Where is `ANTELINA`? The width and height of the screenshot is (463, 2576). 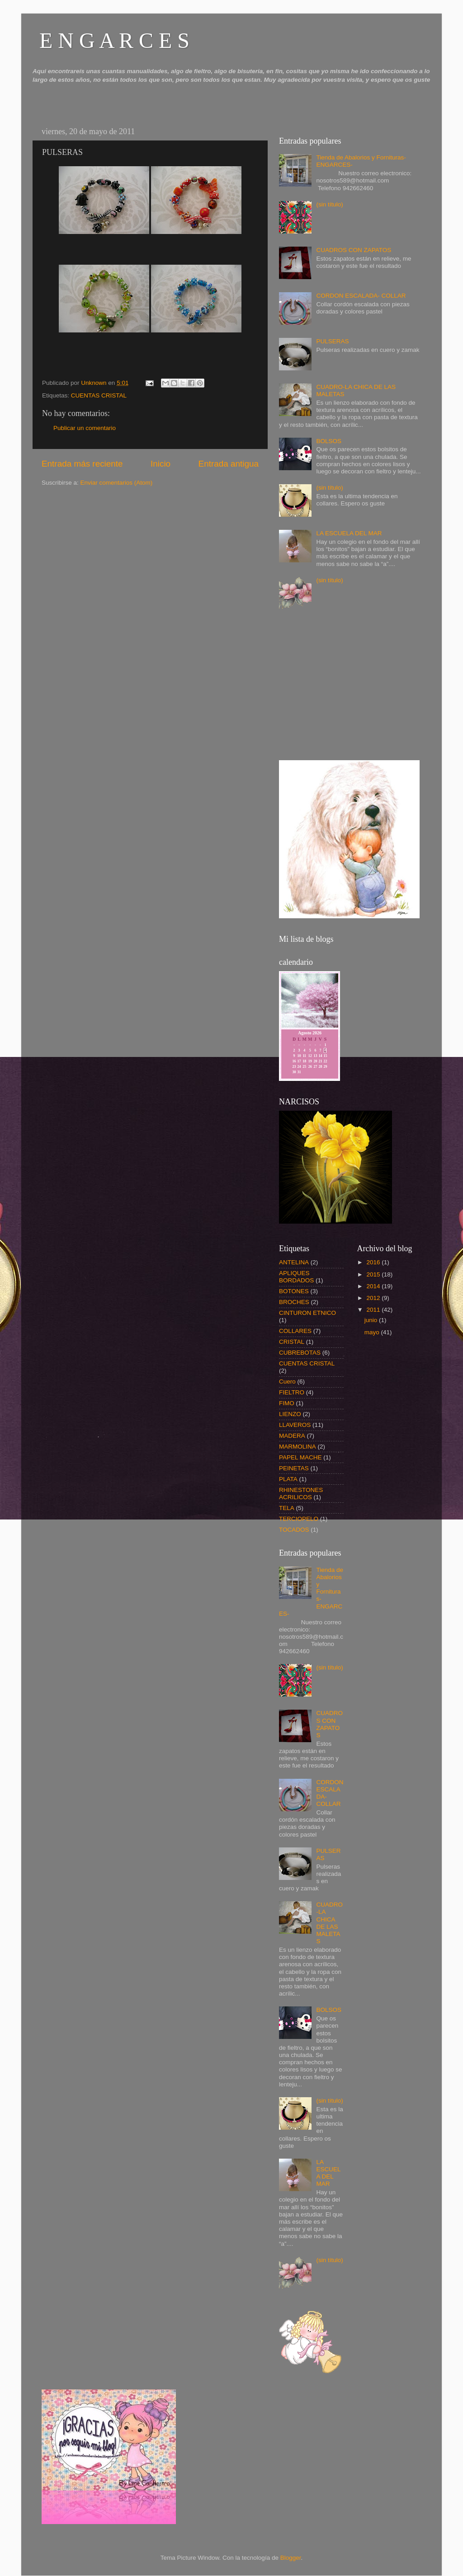
ANTELINA is located at coordinates (294, 1262).